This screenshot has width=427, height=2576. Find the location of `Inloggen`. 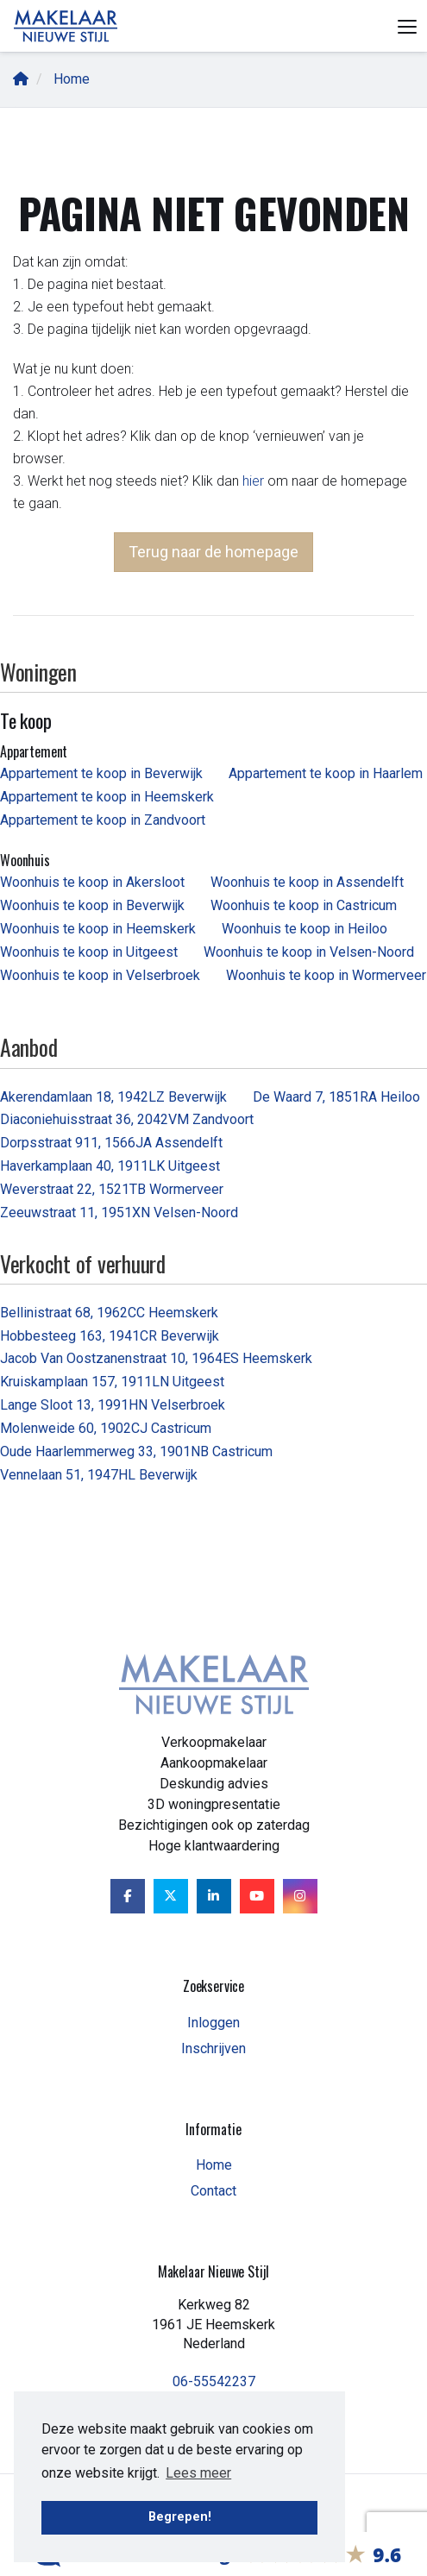

Inloggen is located at coordinates (213, 2022).